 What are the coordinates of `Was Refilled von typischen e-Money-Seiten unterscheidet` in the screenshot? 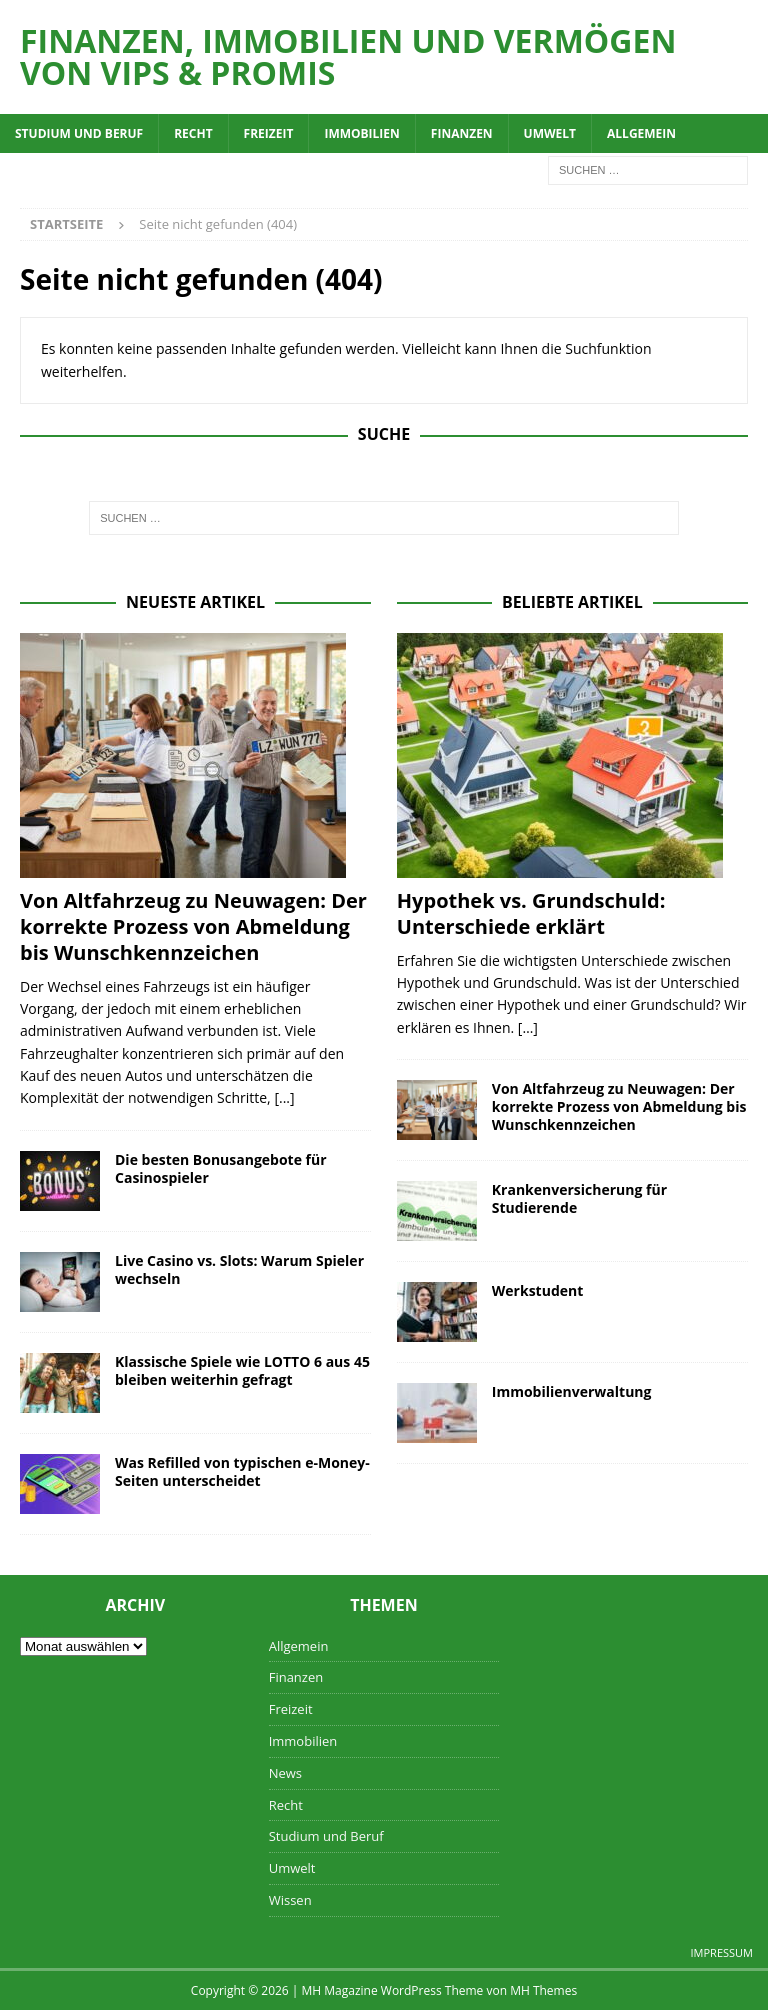 It's located at (242, 1471).